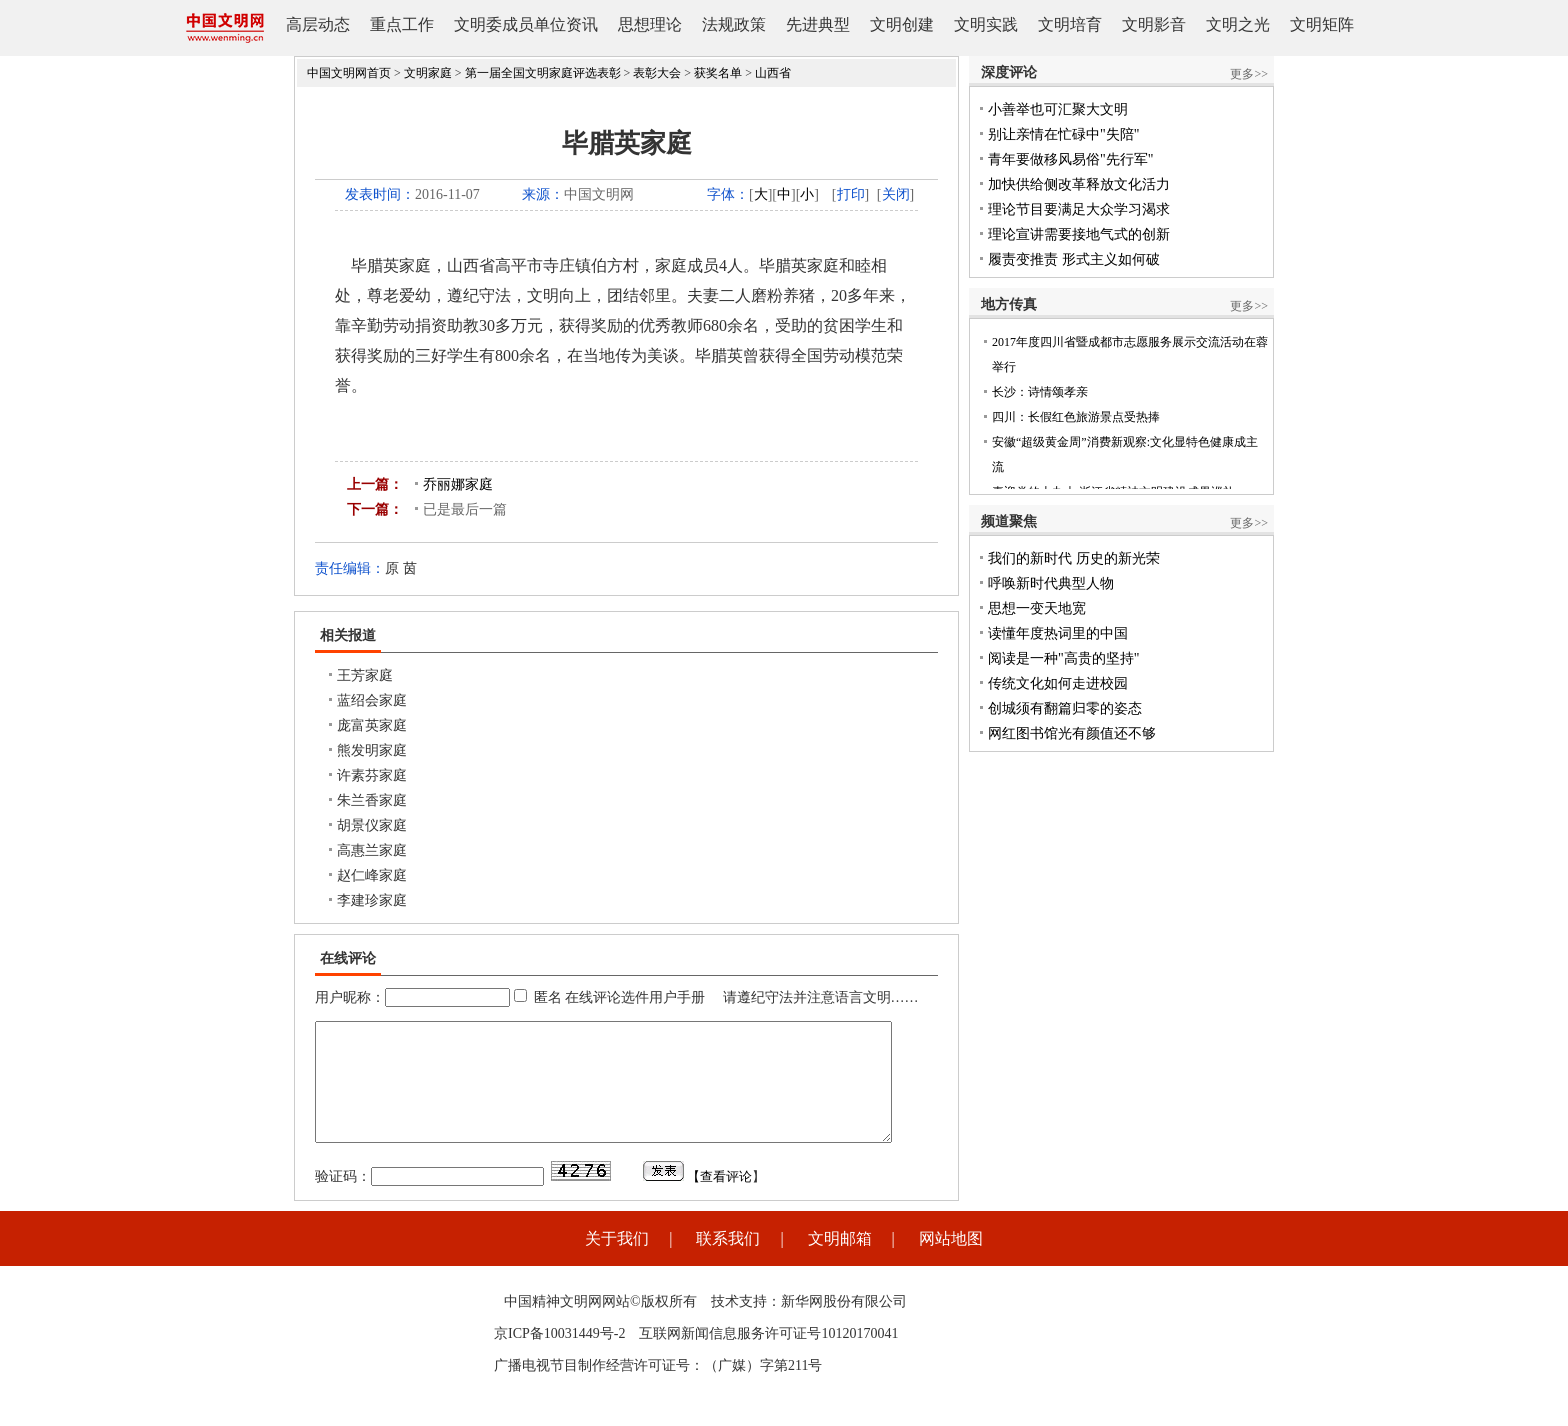  Describe the element at coordinates (349, 73) in the screenshot. I see `中国文明网首页` at that location.